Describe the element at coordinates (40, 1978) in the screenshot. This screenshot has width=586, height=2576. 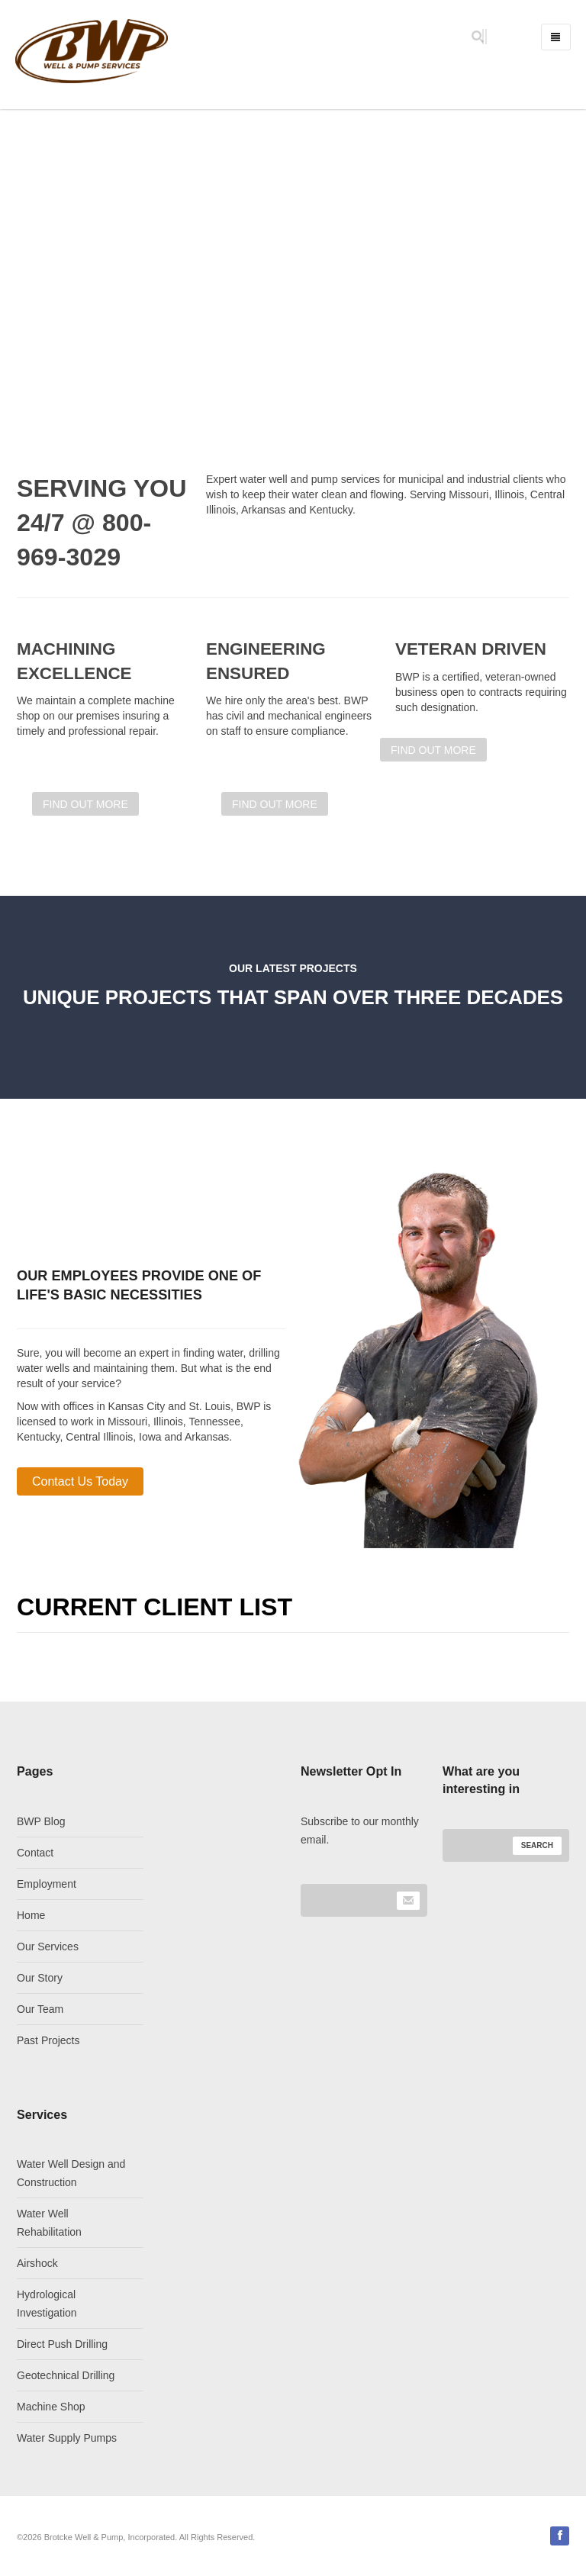
I see `Our Story` at that location.